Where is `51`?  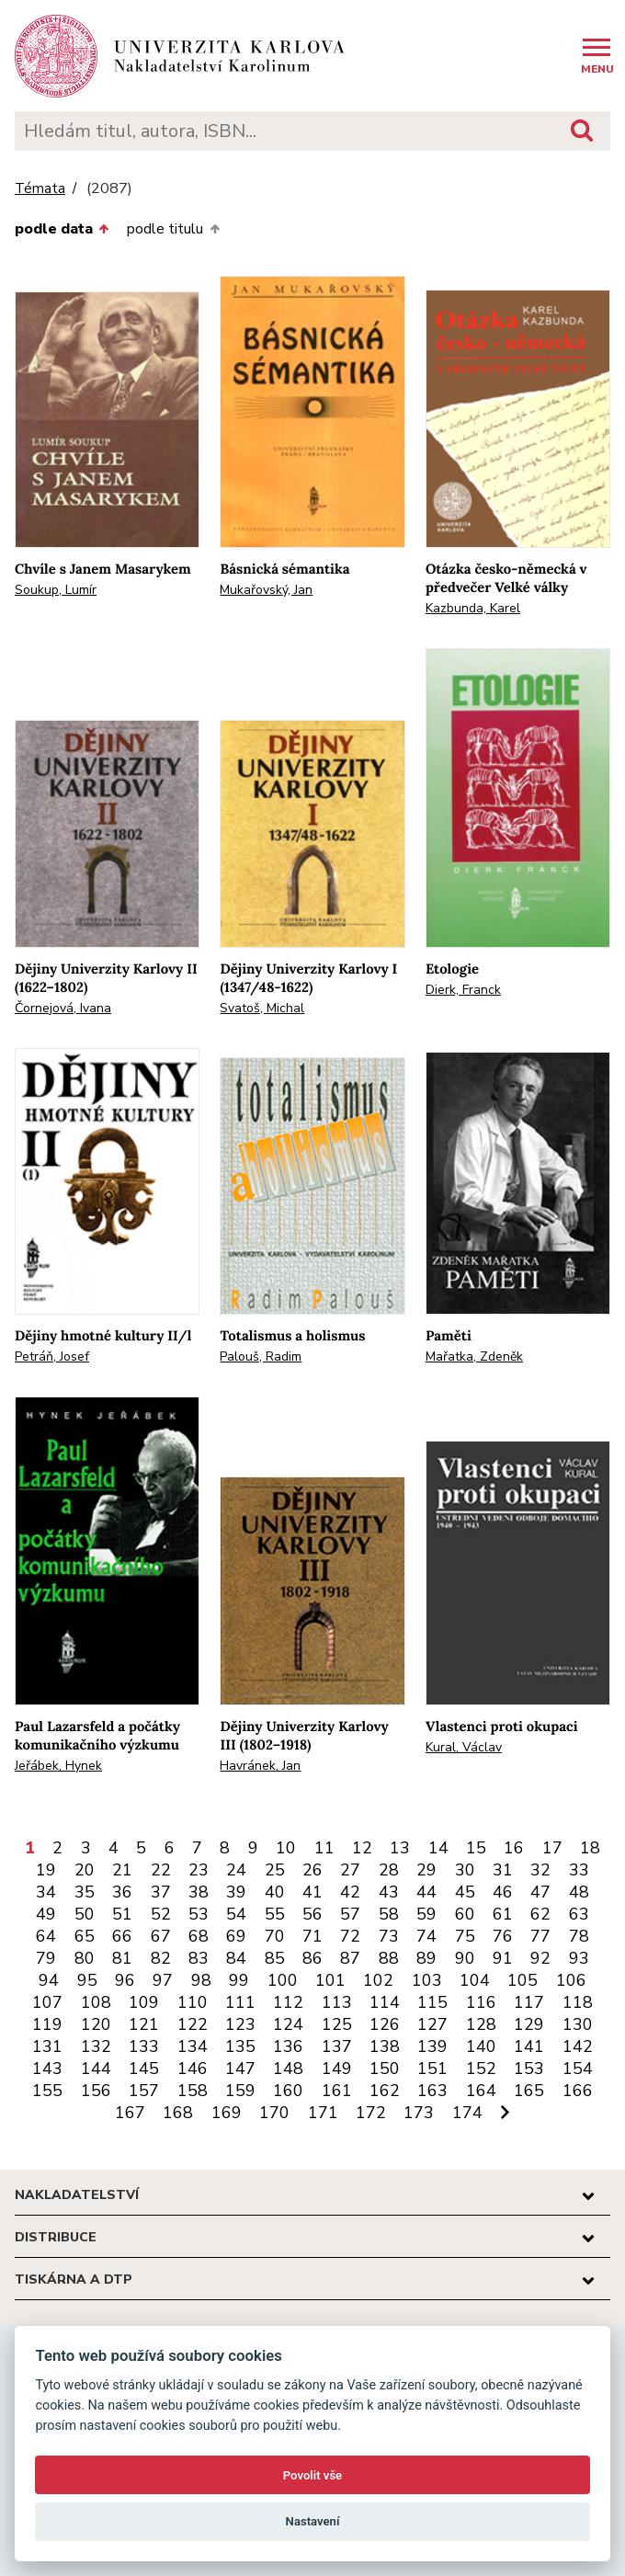
51 is located at coordinates (122, 1914).